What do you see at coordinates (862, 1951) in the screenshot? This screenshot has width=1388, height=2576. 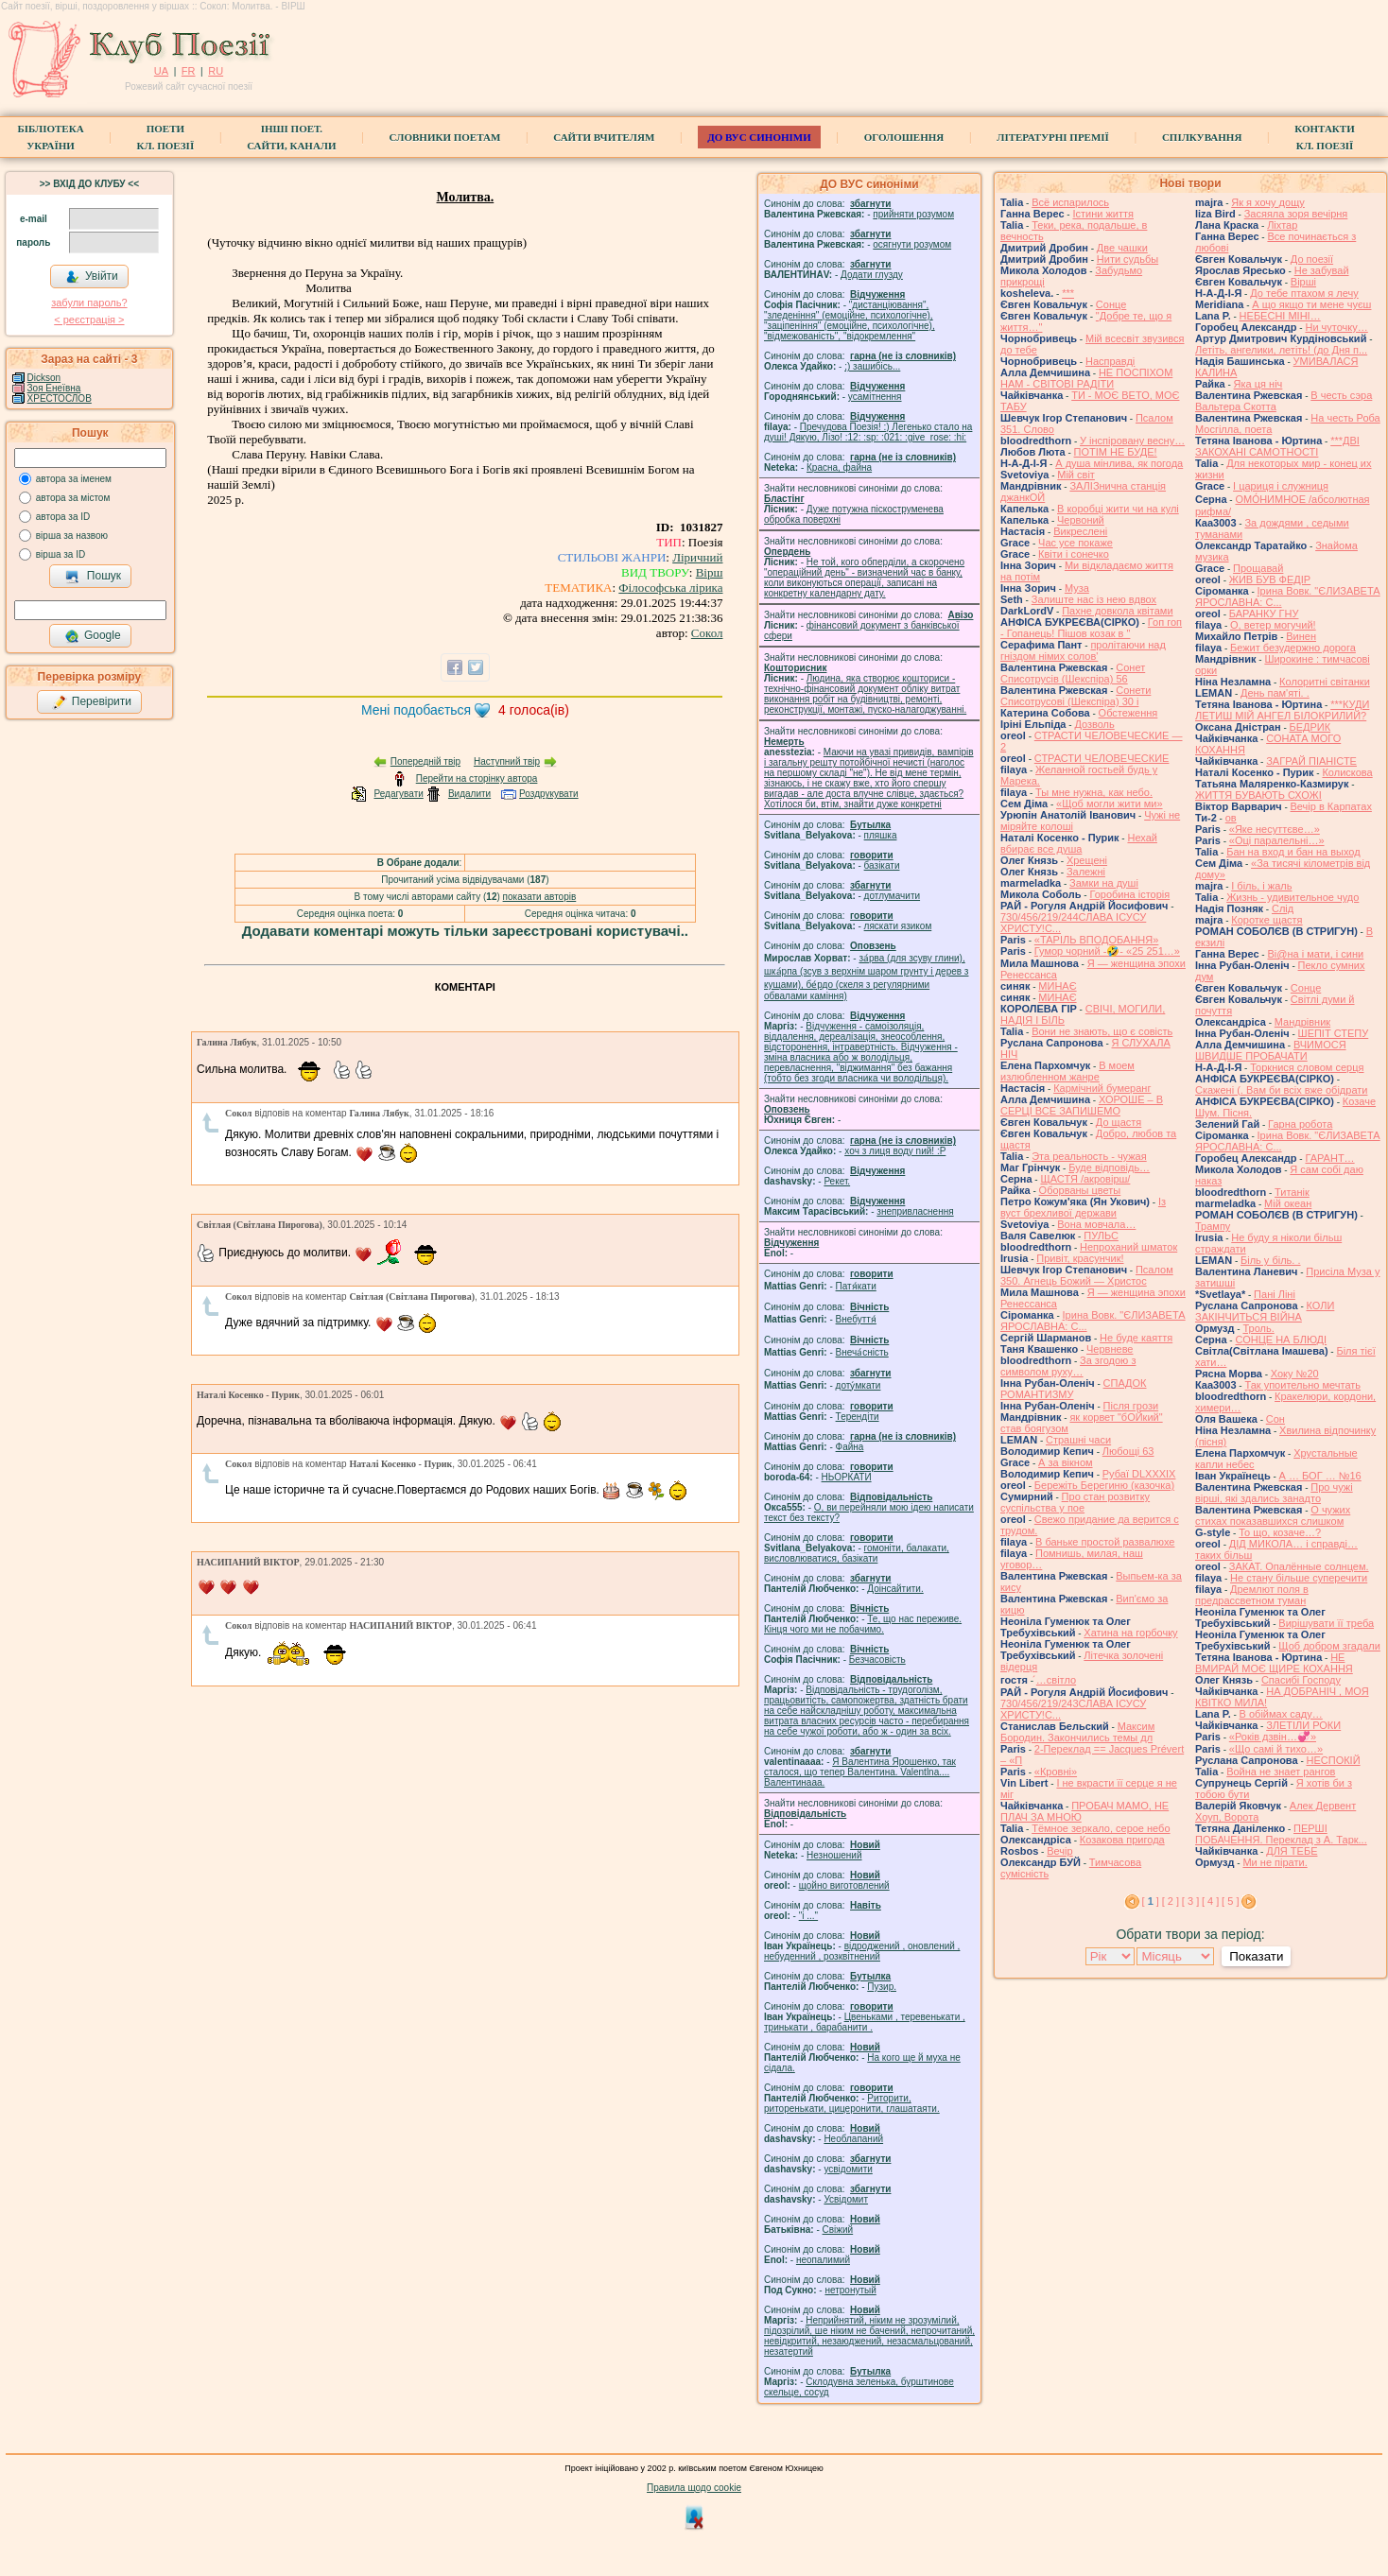 I see `відроджений , оновлений , небуденний , розквітнений` at bounding box center [862, 1951].